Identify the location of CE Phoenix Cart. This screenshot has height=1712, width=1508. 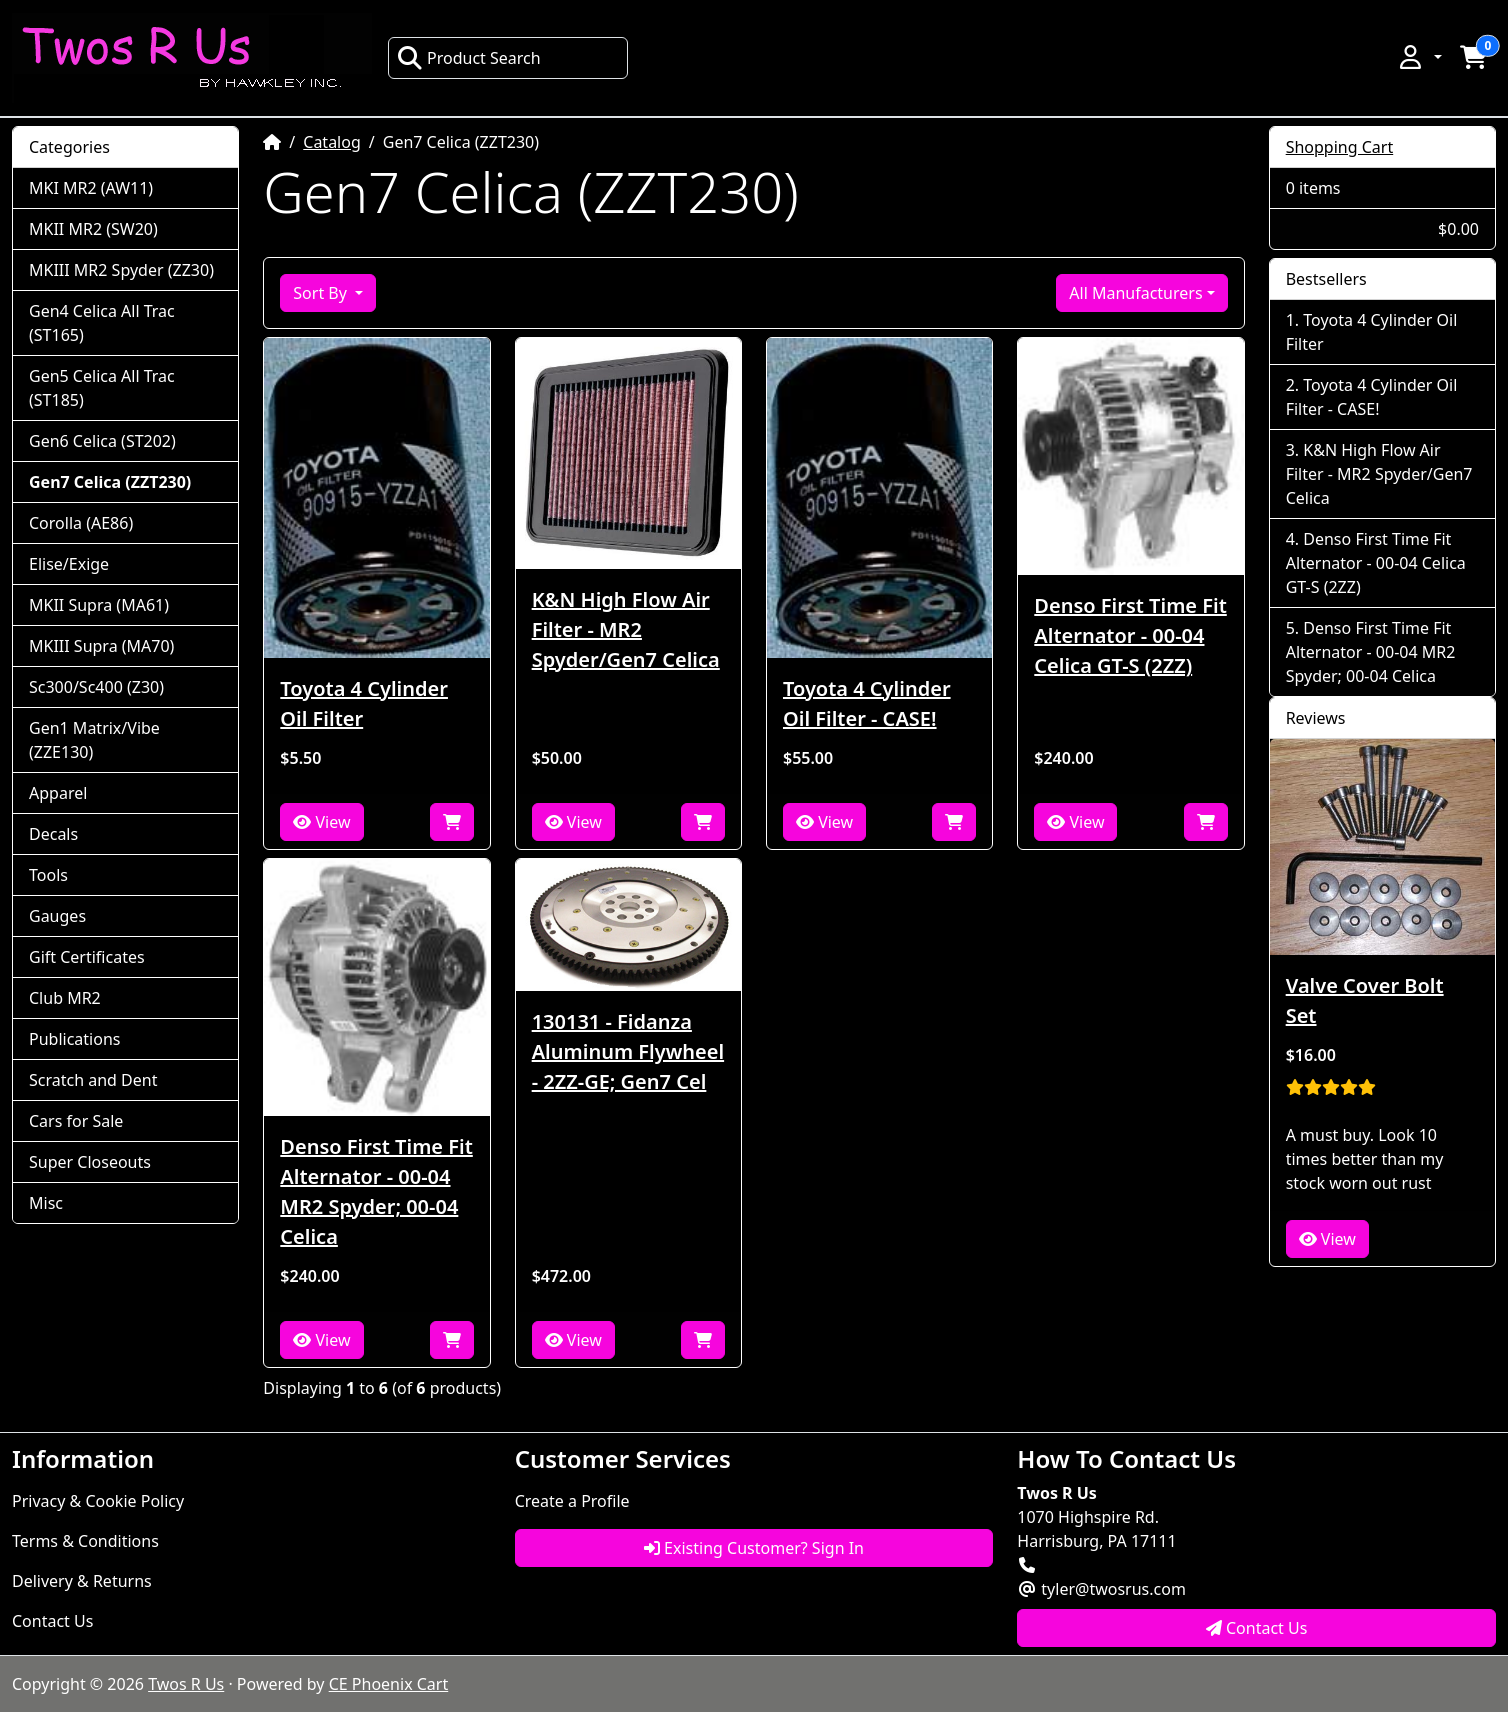
(389, 1684).